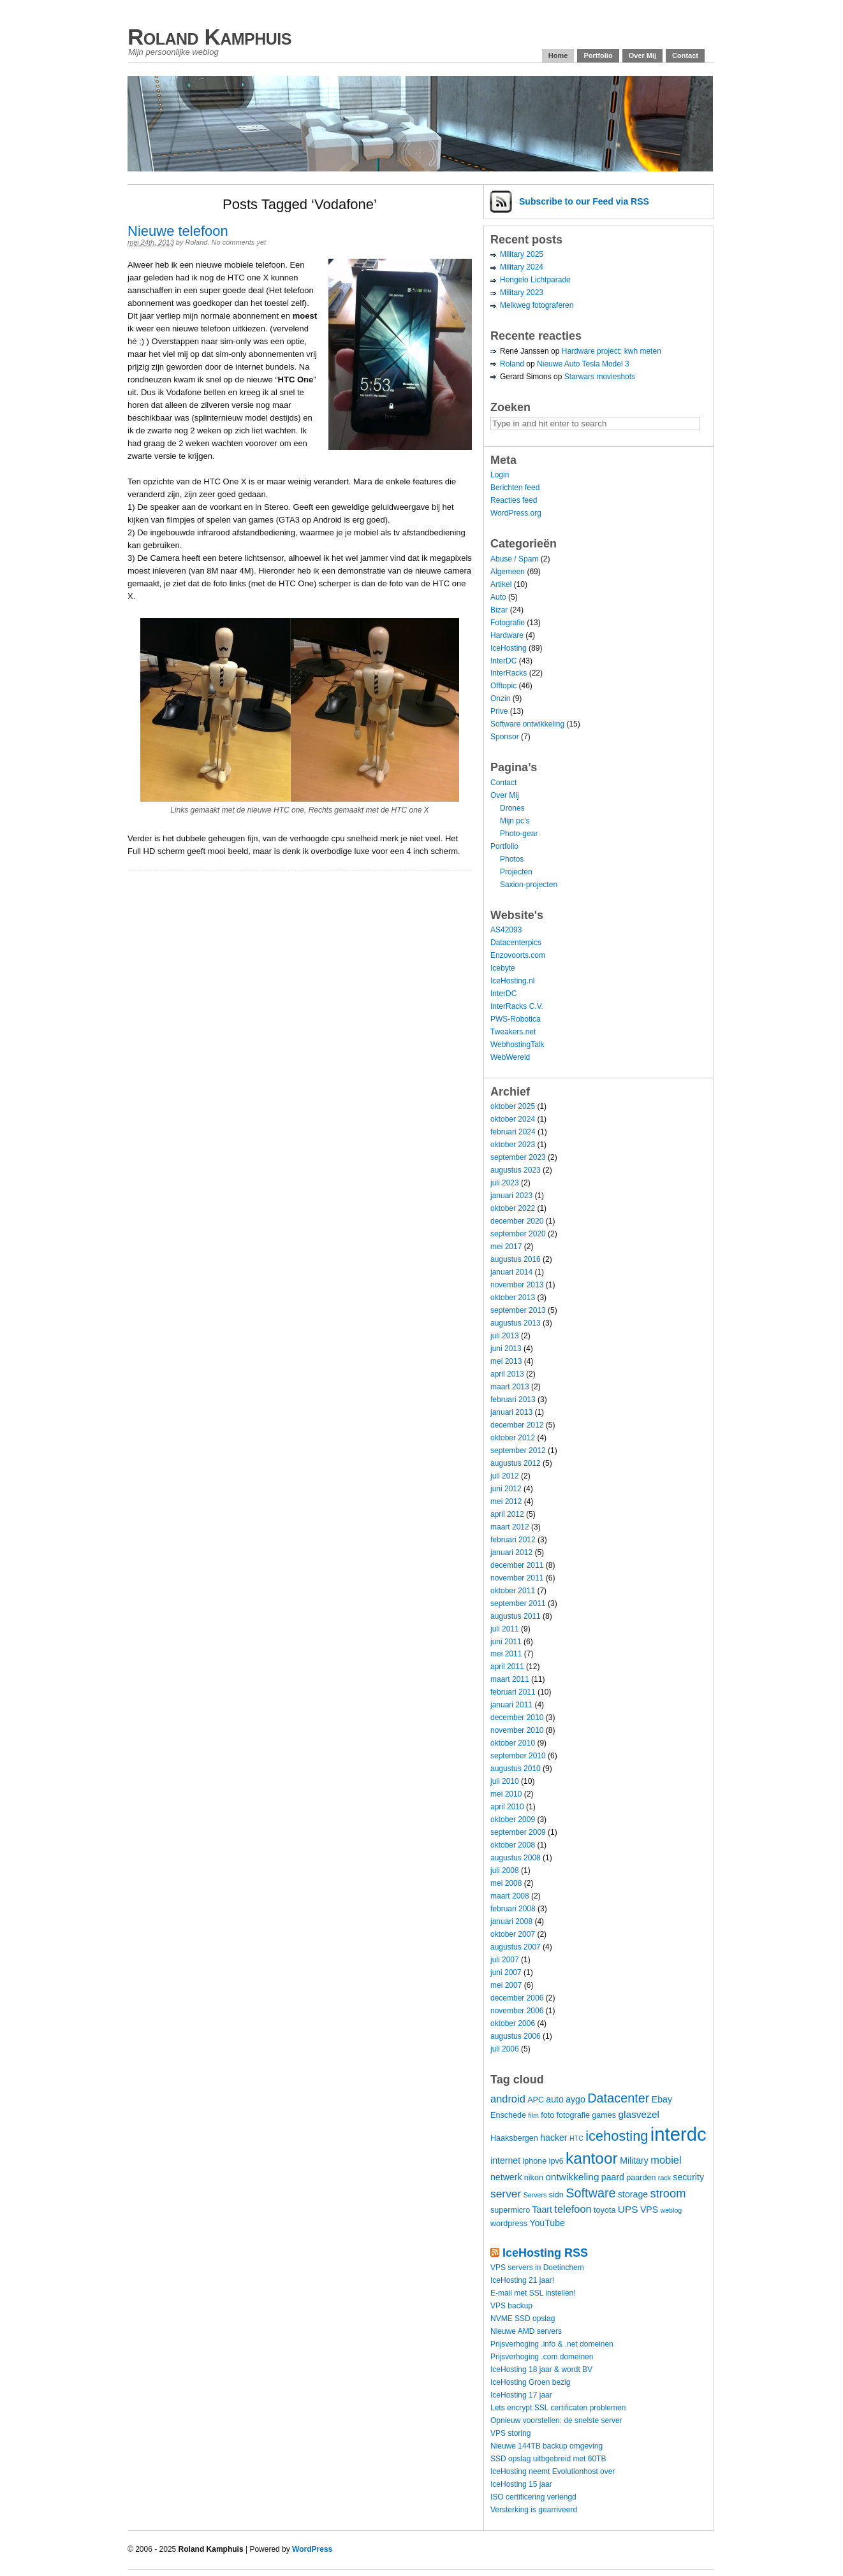 This screenshot has width=843, height=2576. I want to click on oktober 2011, so click(512, 1590).